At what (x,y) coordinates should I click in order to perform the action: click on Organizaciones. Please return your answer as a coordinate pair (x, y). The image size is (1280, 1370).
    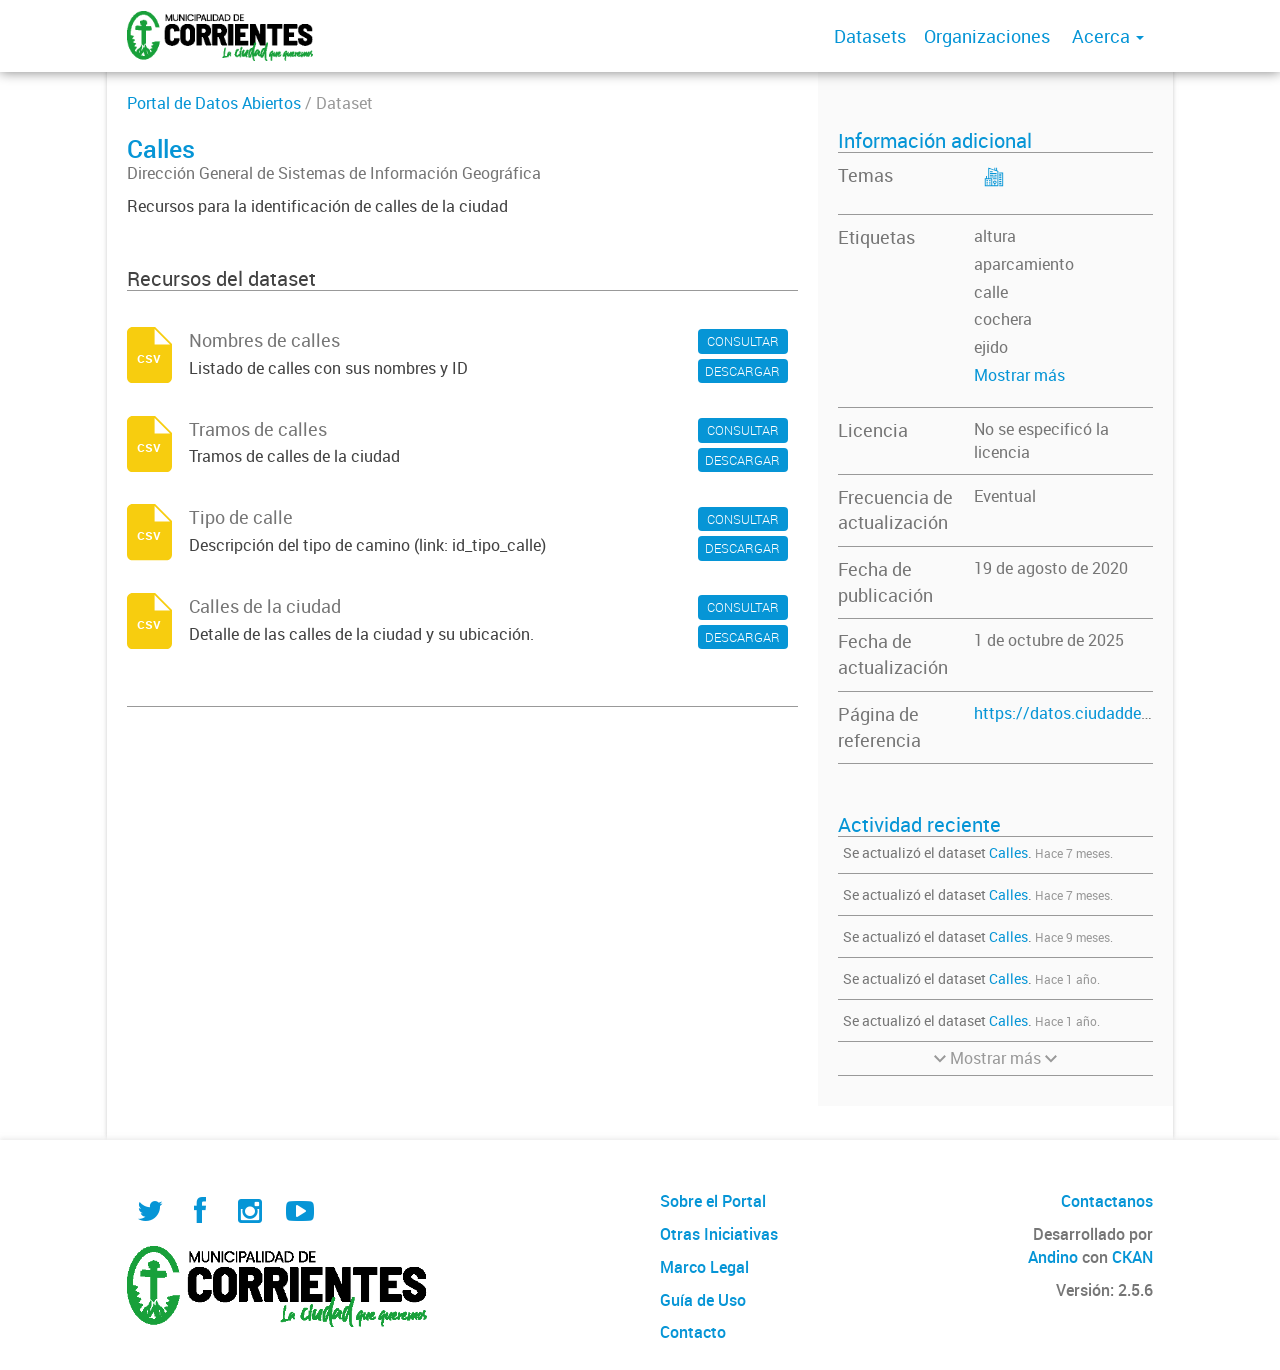
    Looking at the image, I should click on (987, 36).